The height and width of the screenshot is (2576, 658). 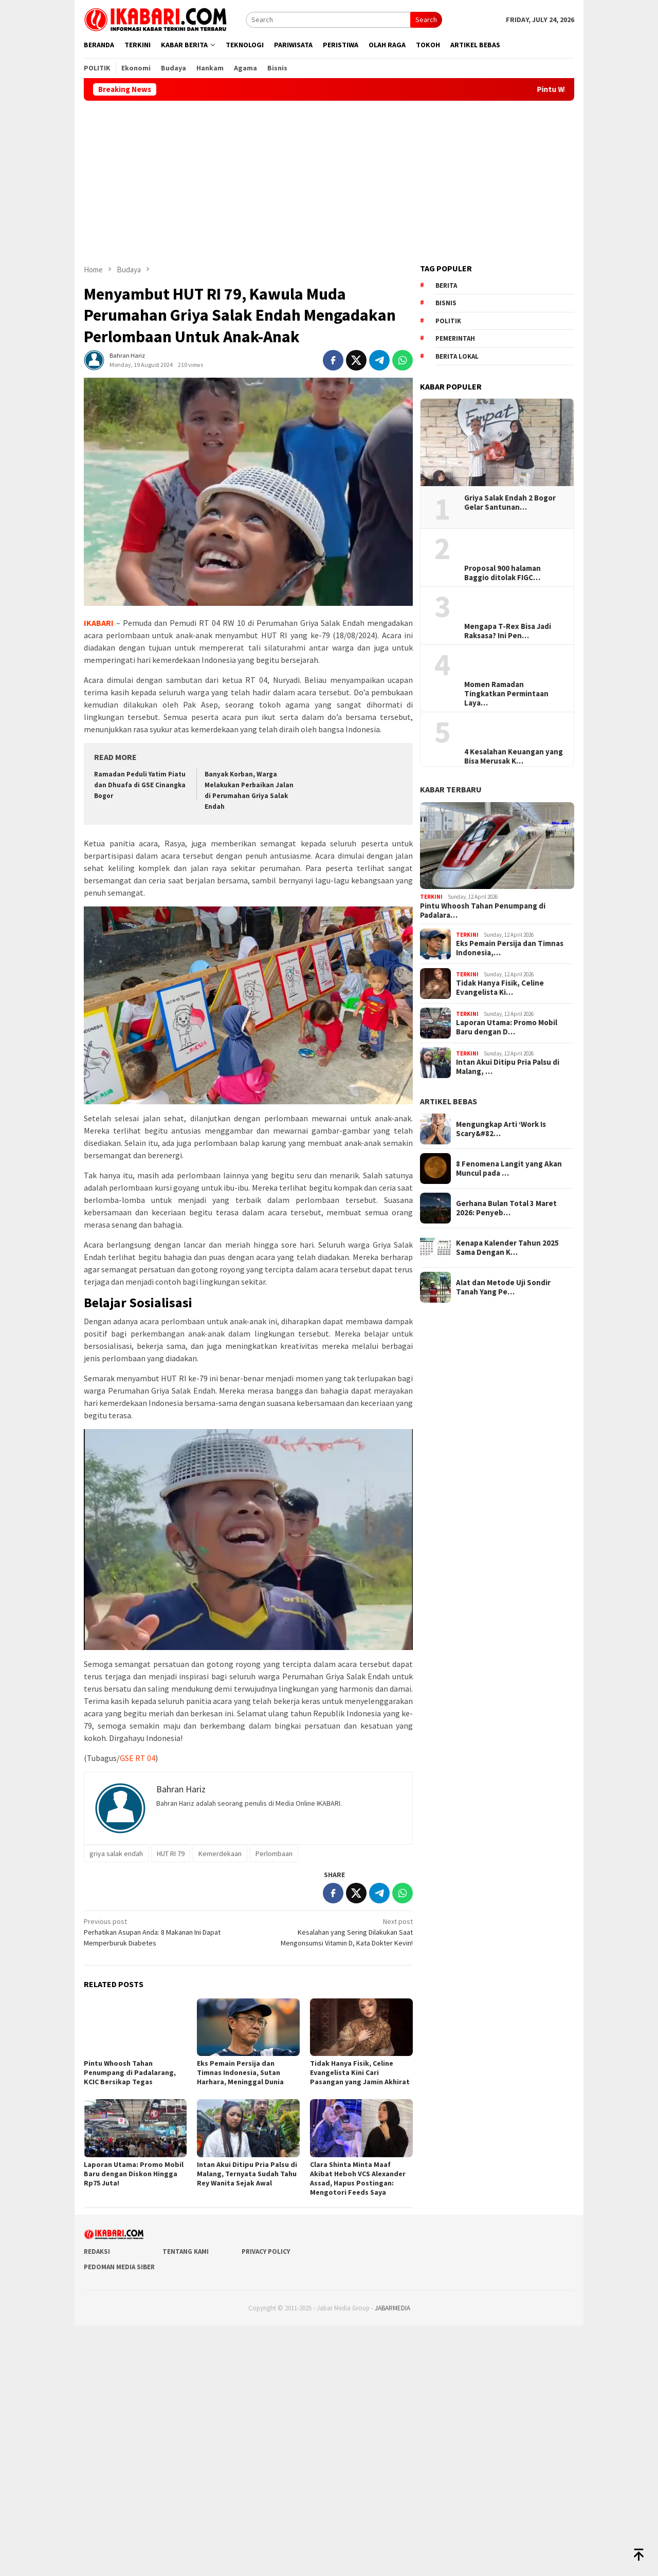 I want to click on Griya Salak Endah 2 Bogor Gelar Santunan…, so click(x=510, y=502).